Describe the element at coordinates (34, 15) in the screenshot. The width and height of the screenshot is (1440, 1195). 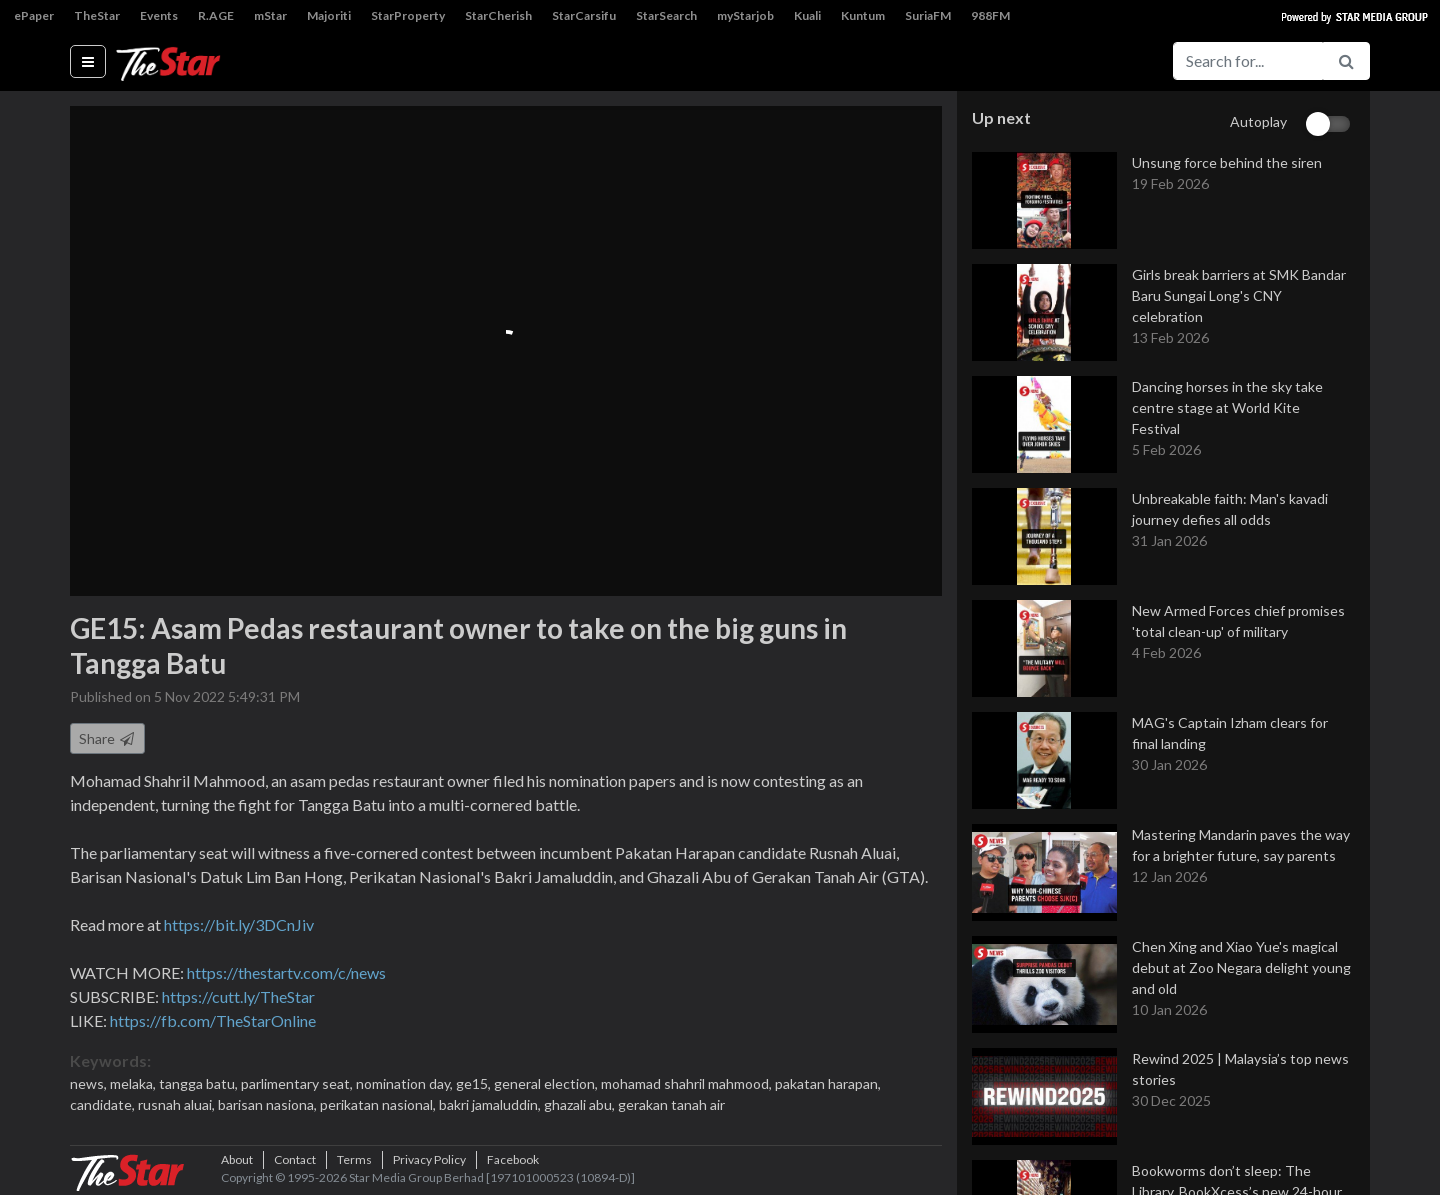
I see `ePaper` at that location.